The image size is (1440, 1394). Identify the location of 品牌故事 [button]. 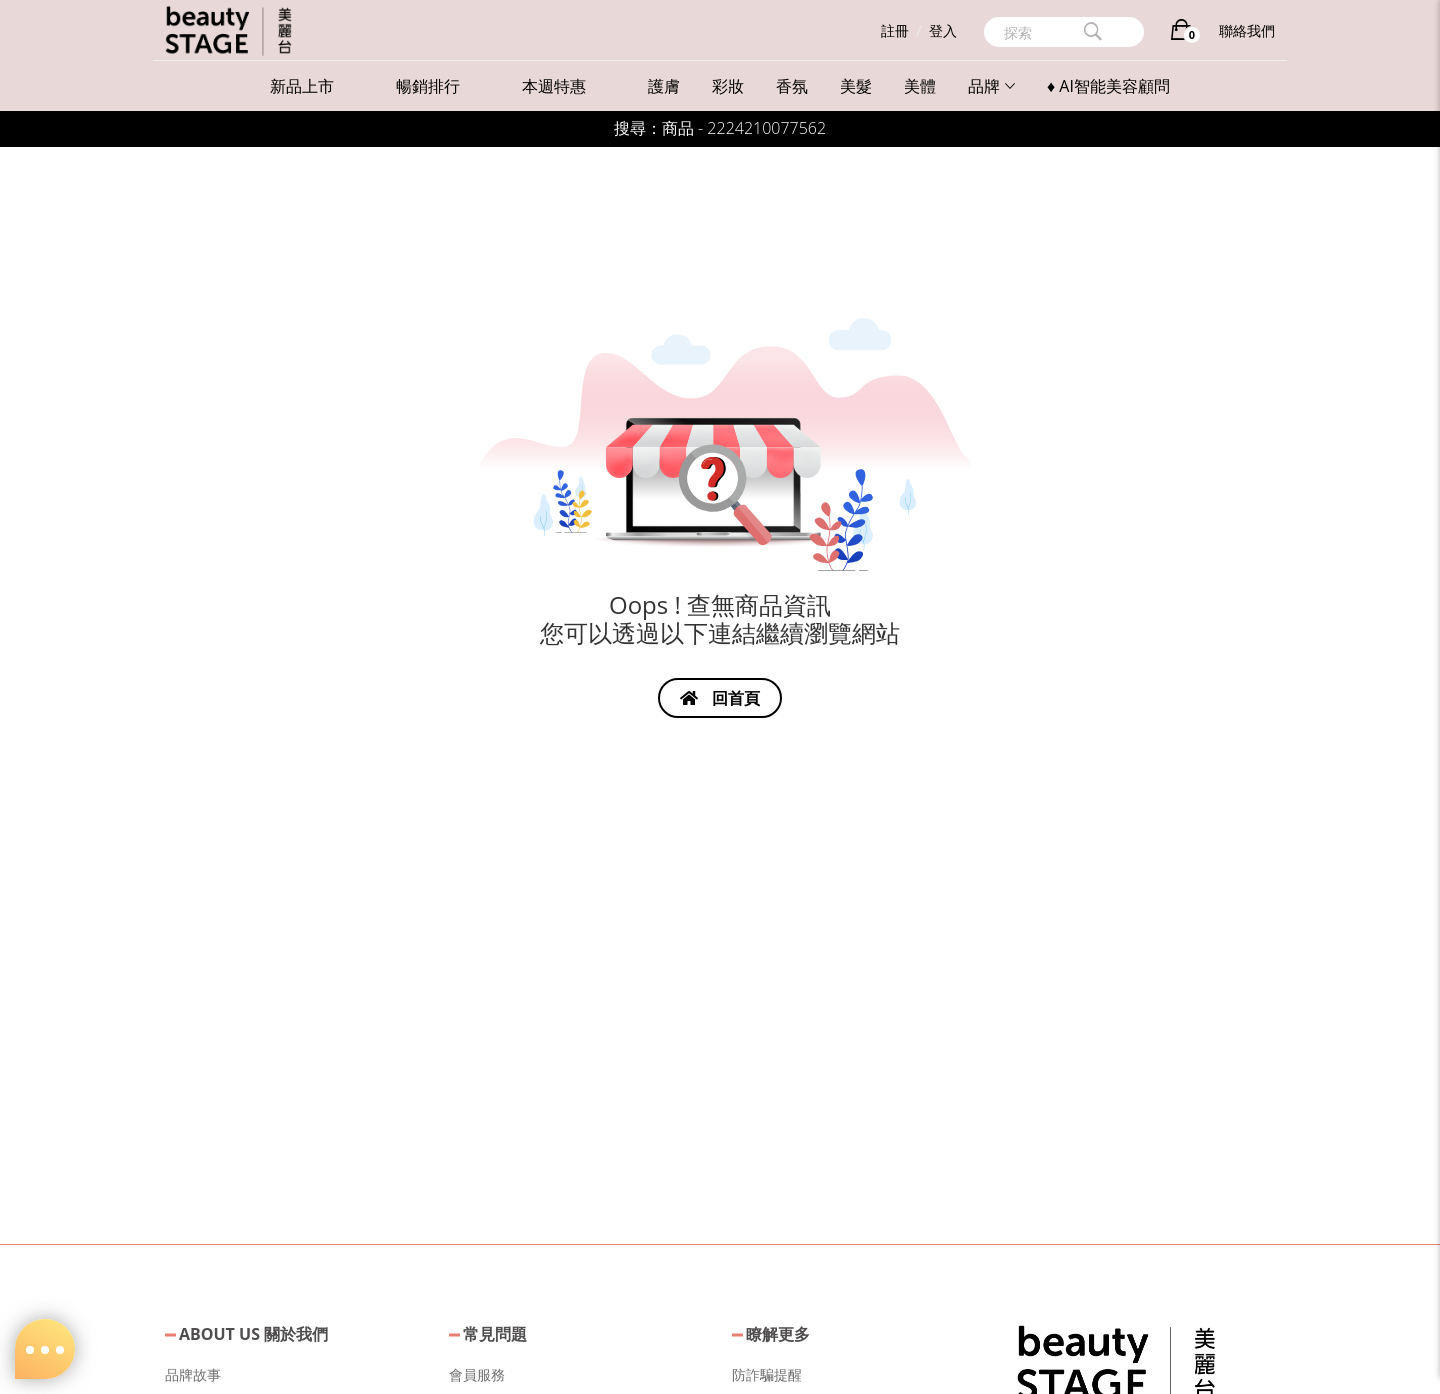
(193, 1374).